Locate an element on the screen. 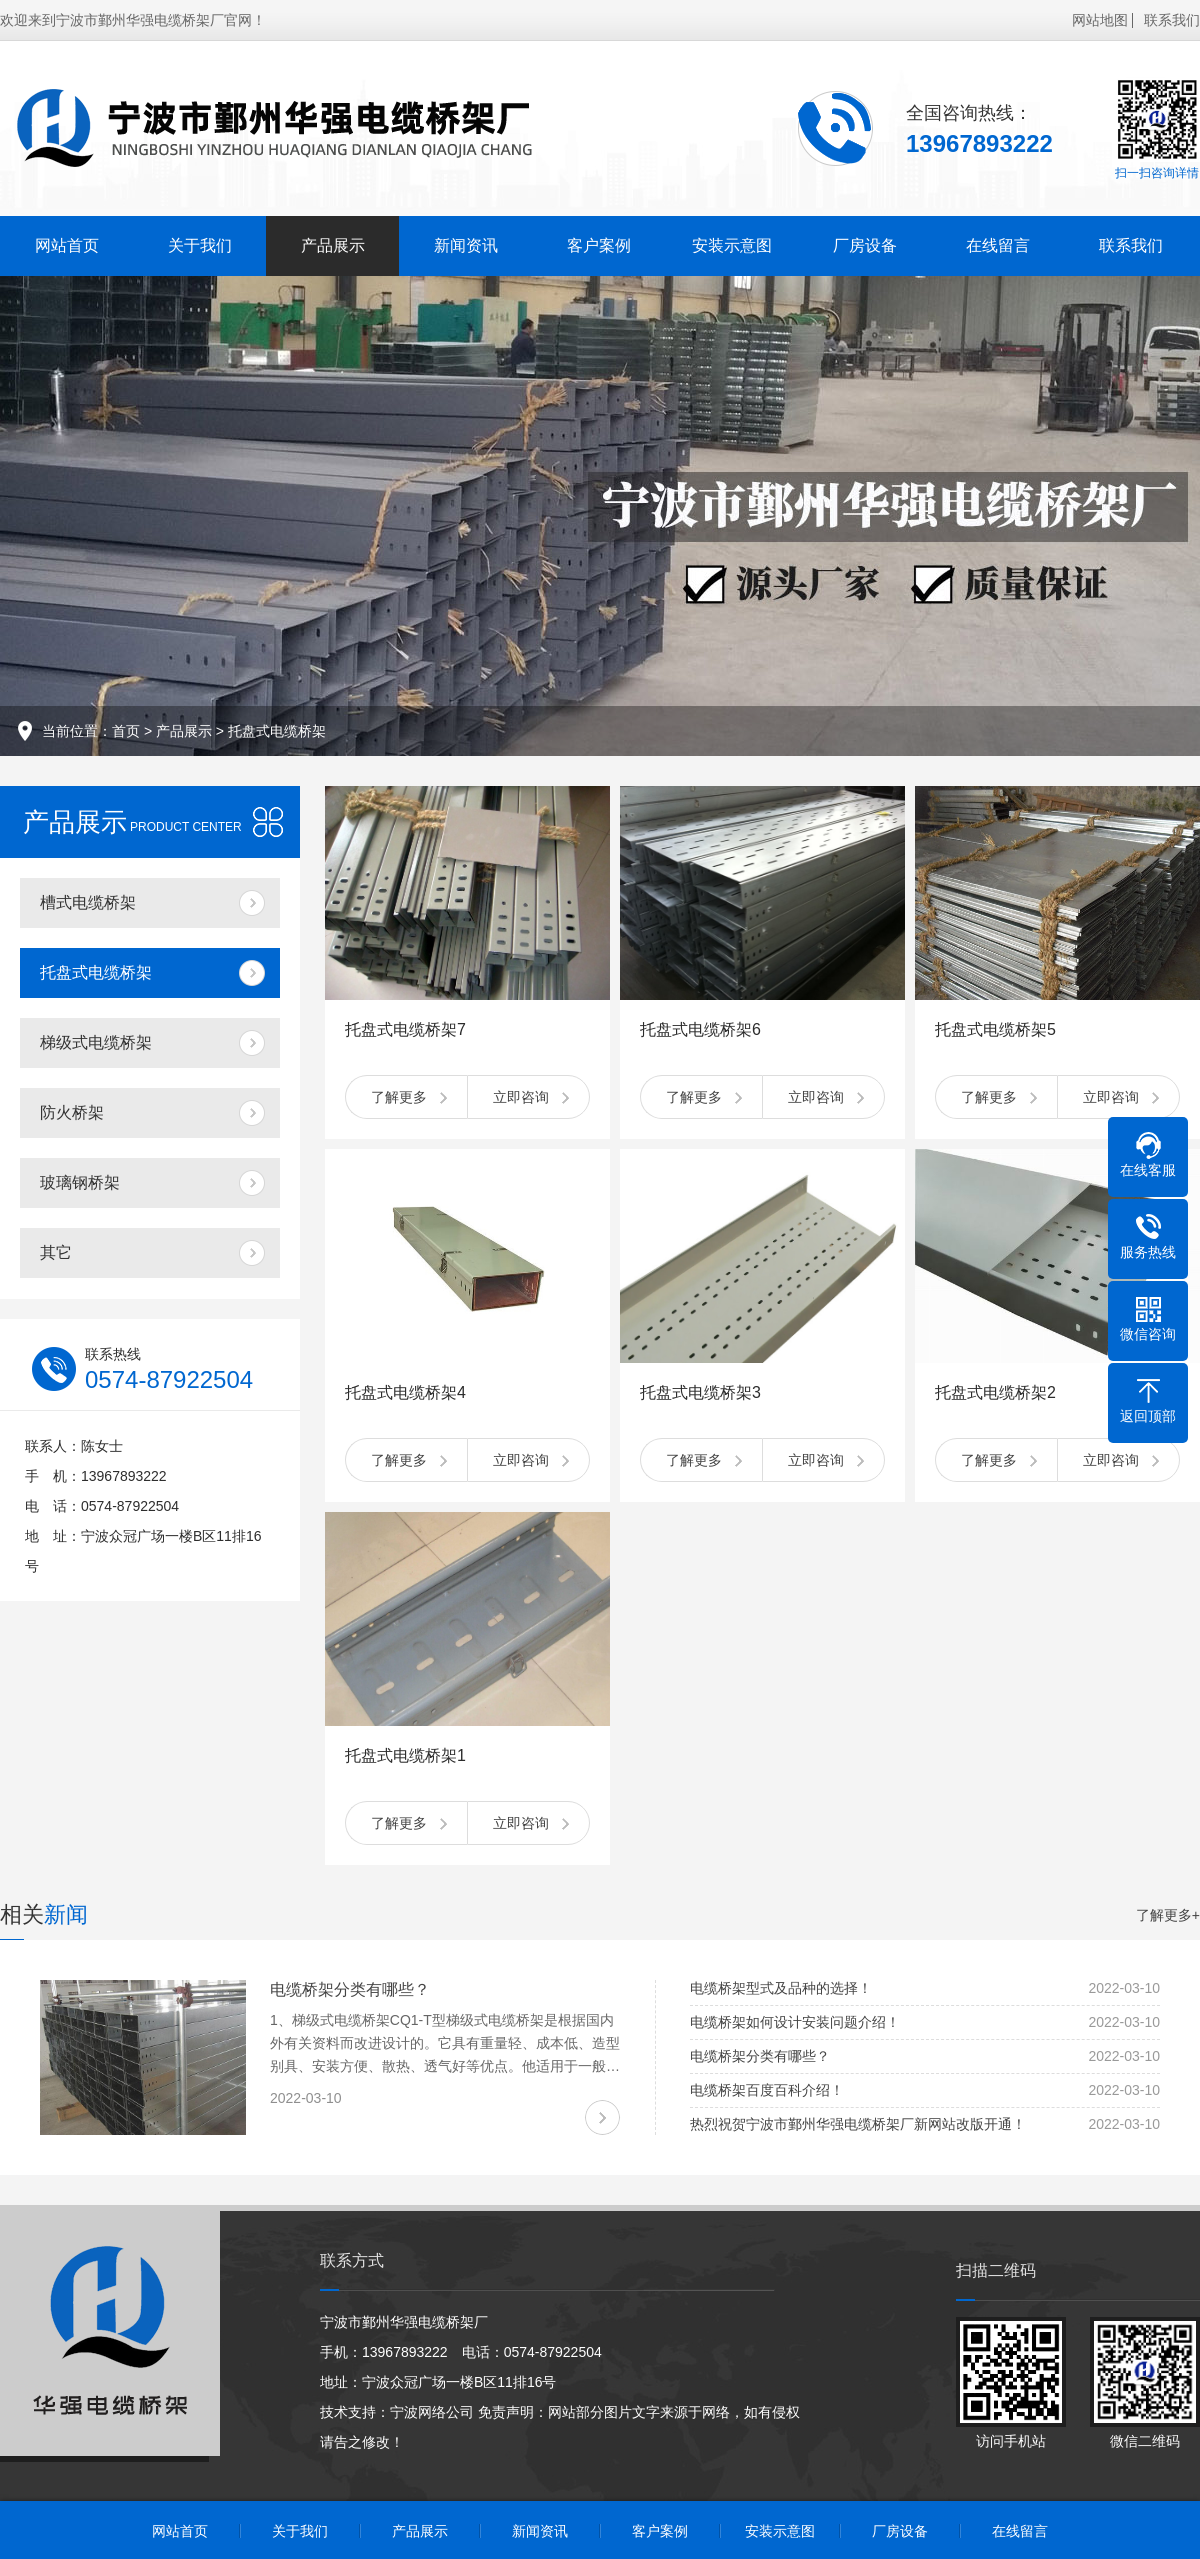 The height and width of the screenshot is (2559, 1200). 了解更多+ is located at coordinates (1168, 1915).